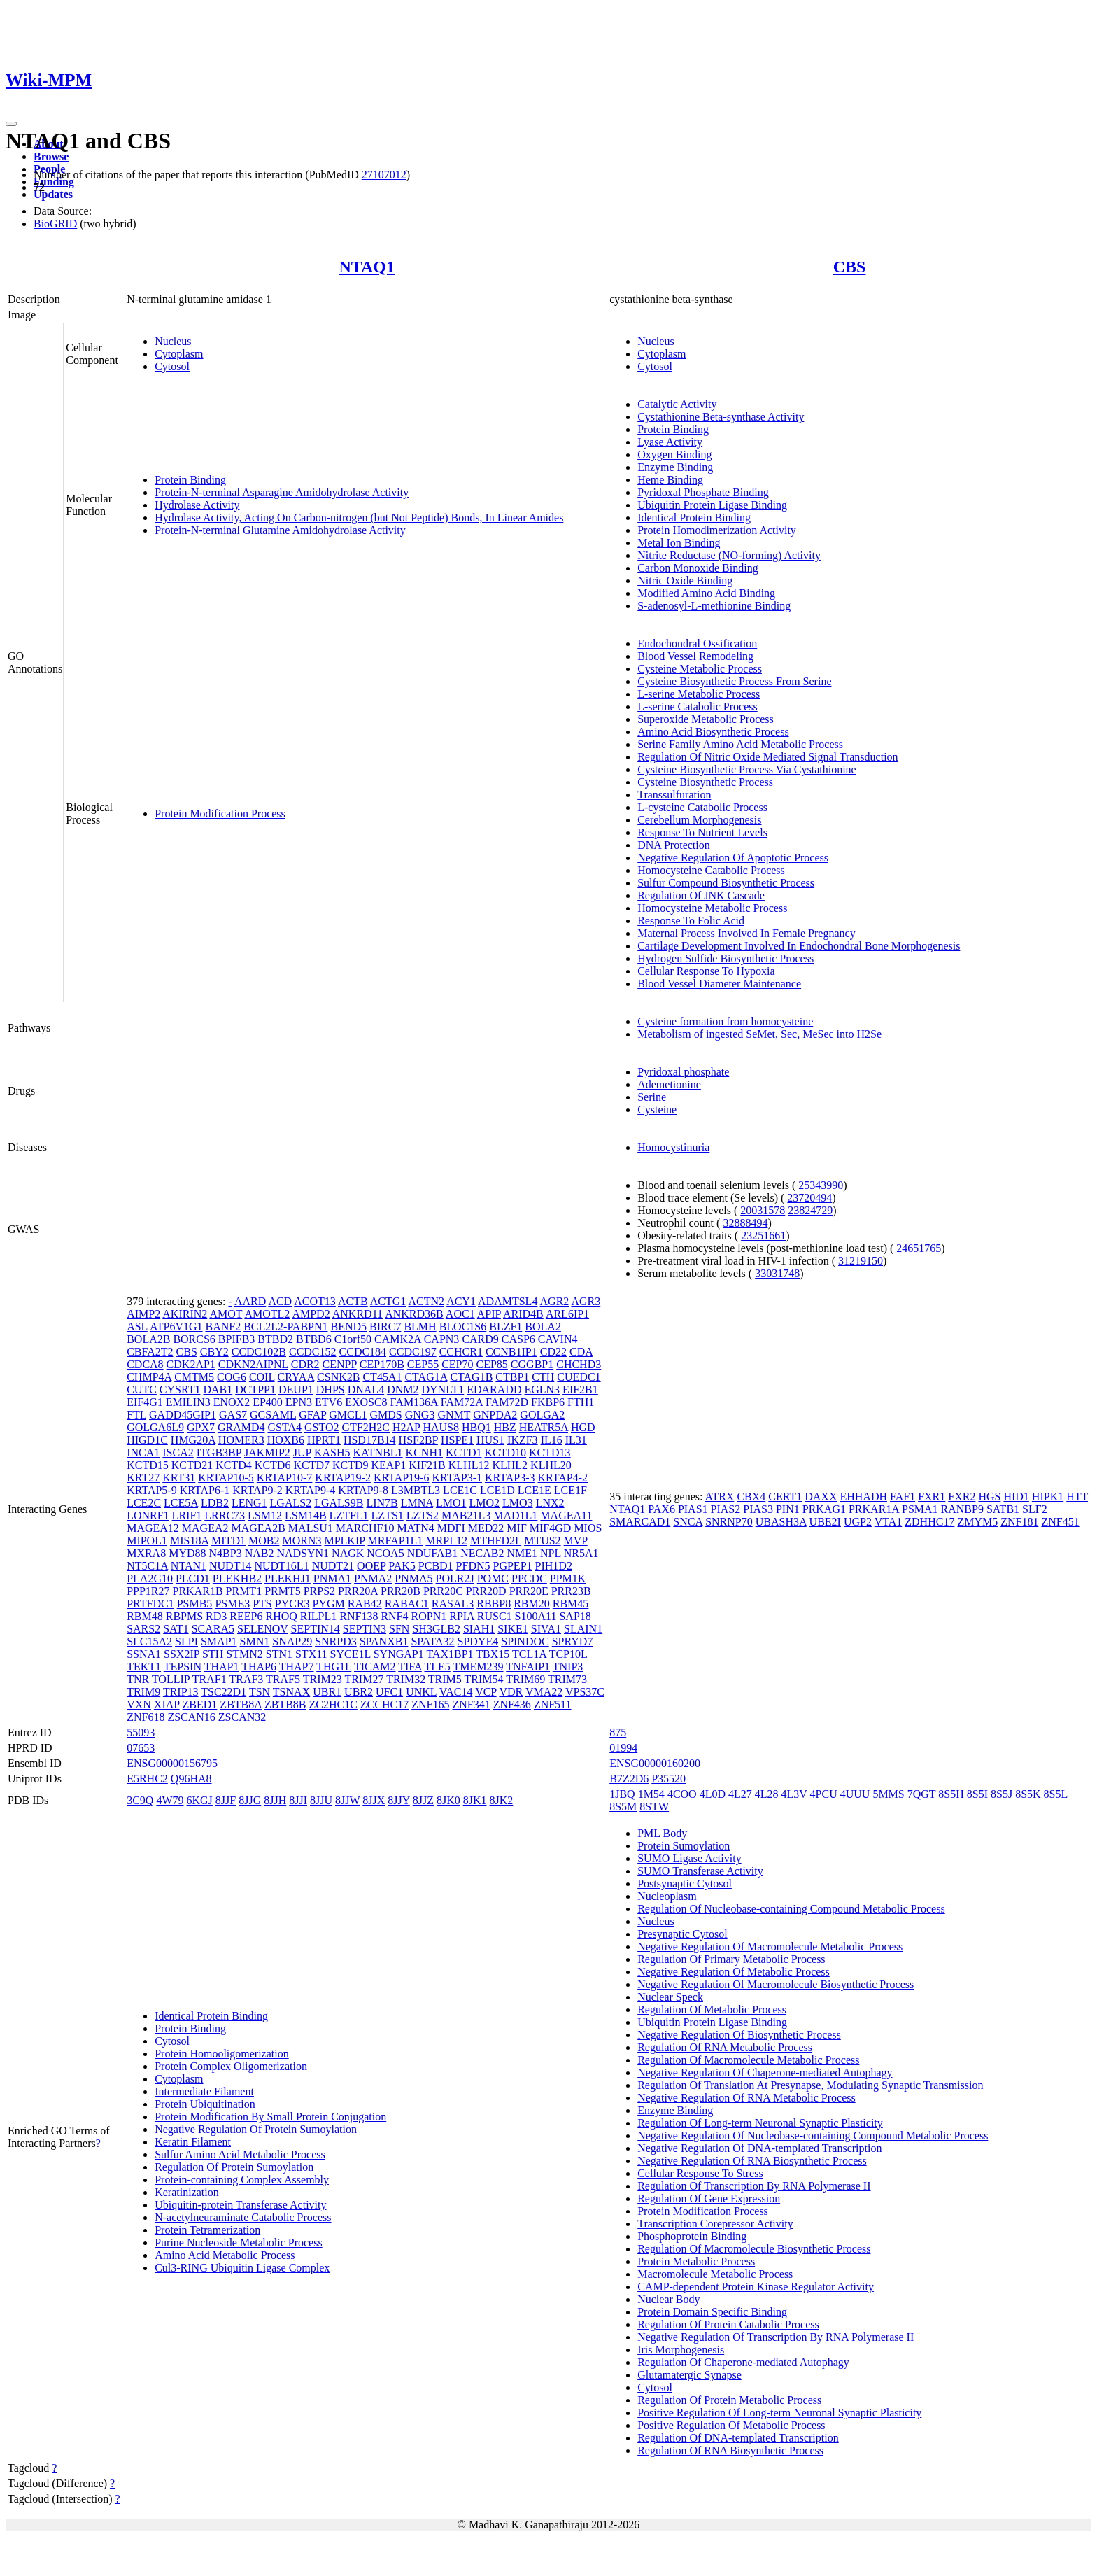  Describe the element at coordinates (259, 1692) in the screenshot. I see `TSN` at that location.